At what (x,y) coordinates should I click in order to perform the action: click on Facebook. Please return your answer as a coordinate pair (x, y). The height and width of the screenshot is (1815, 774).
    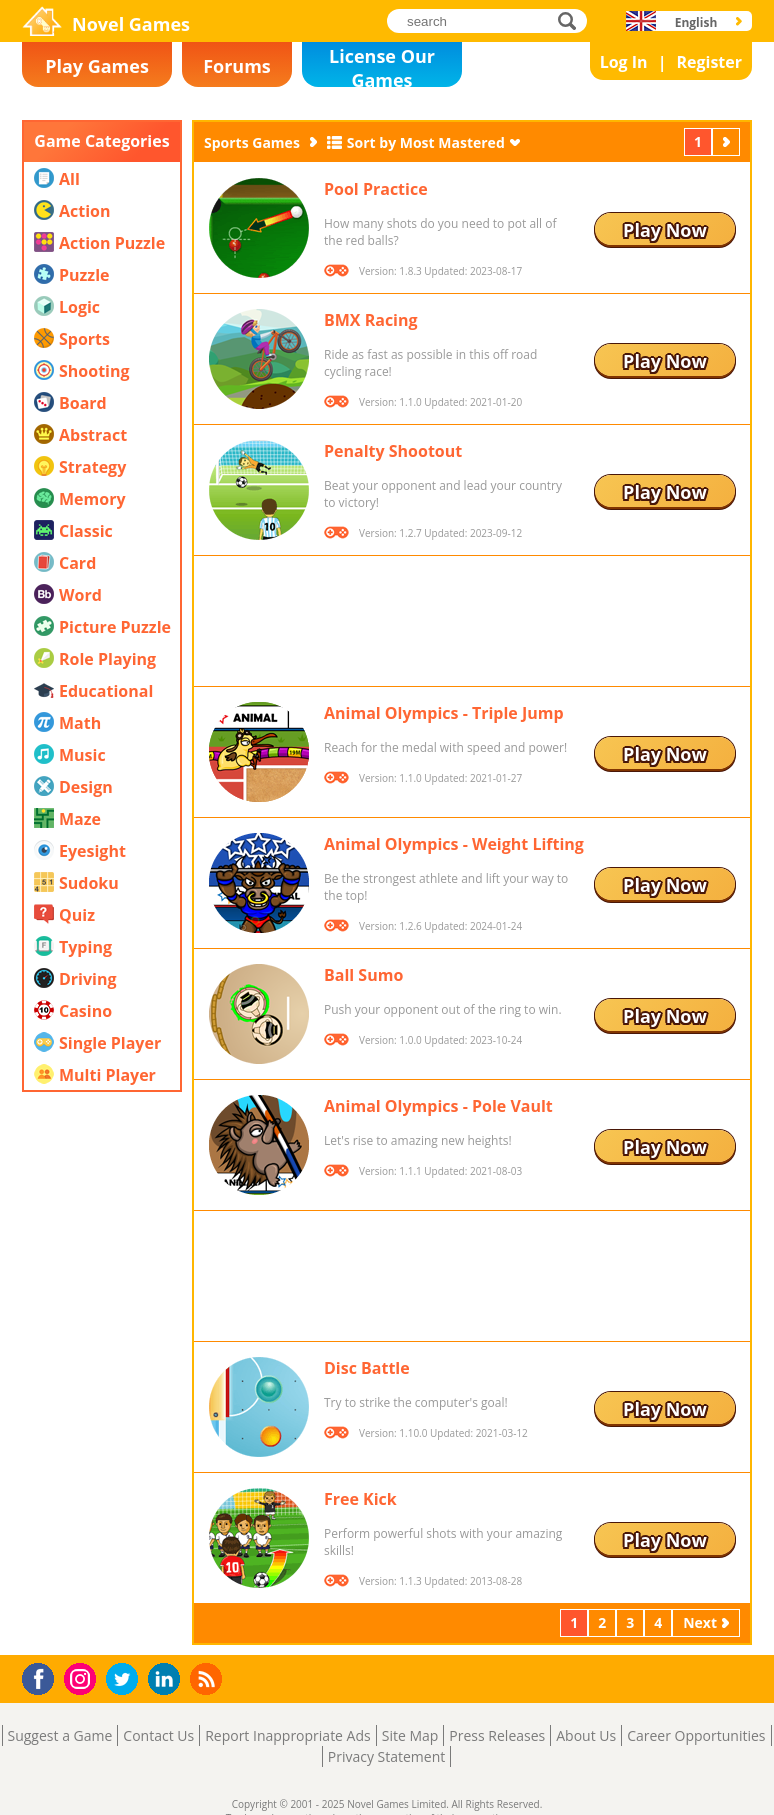
    Looking at the image, I should click on (43, 1676).